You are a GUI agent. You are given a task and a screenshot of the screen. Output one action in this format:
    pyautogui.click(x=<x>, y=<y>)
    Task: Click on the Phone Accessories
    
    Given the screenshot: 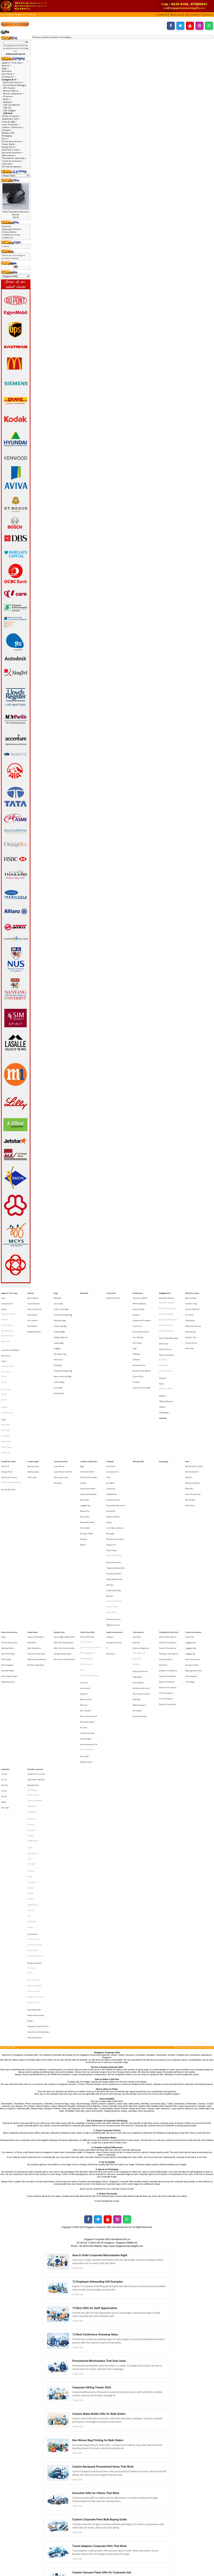 What is the action you would take?
    pyautogui.click(x=9, y=1542)
    